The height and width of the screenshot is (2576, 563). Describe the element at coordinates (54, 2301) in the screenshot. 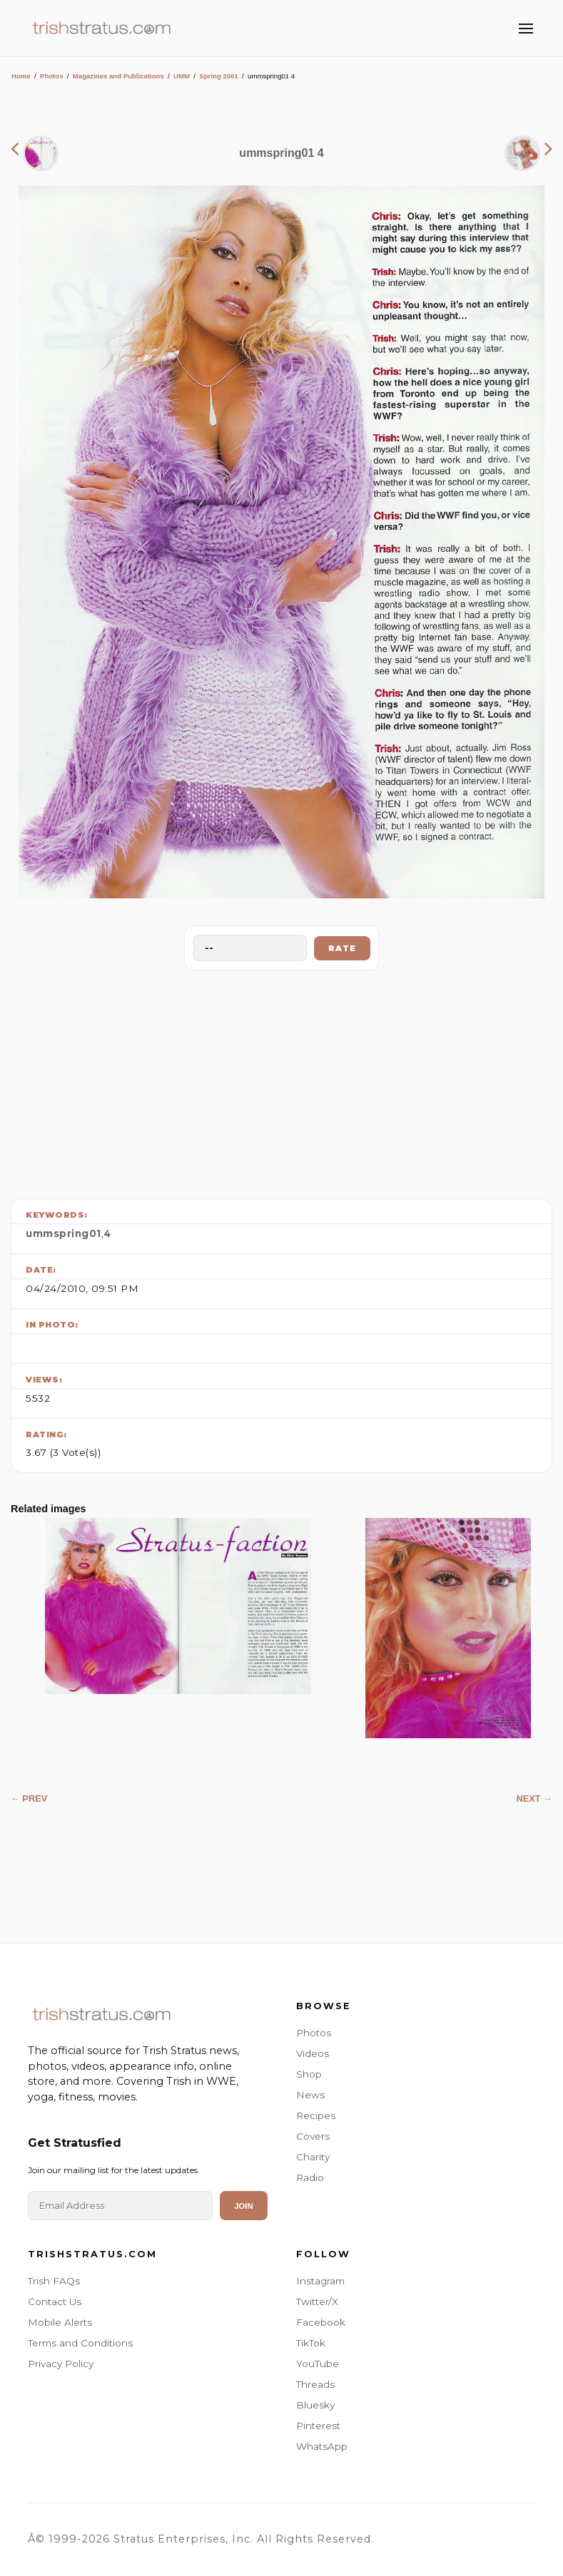

I see `Contact Us` at that location.